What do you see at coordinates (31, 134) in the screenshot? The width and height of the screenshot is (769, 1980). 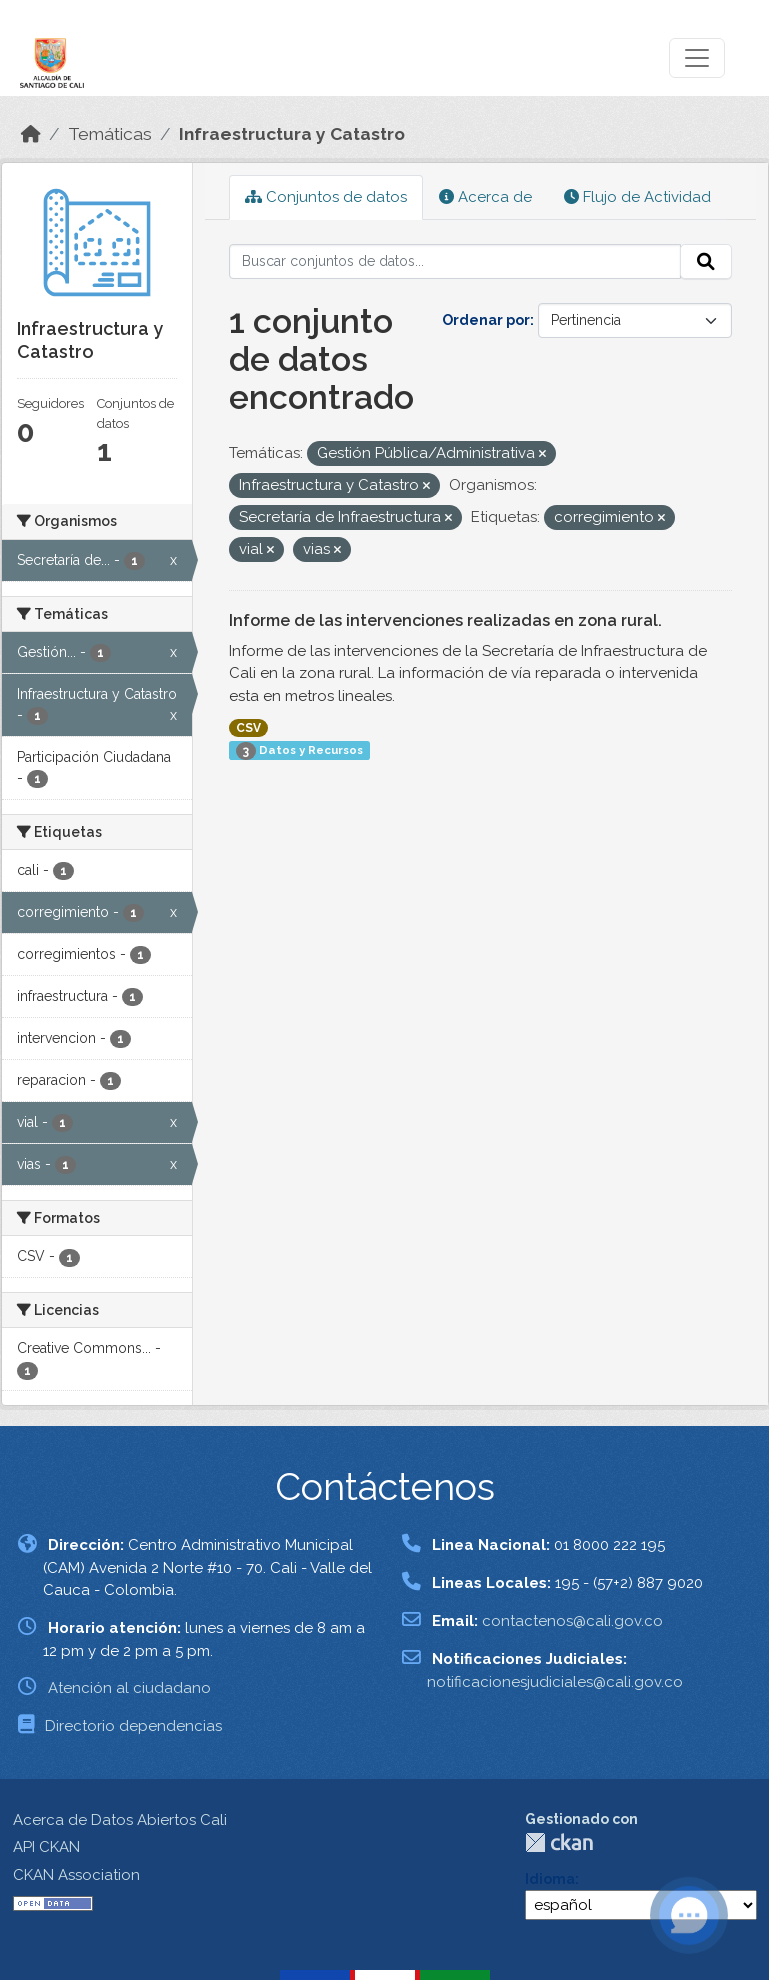 I see `[Inicio]` at bounding box center [31, 134].